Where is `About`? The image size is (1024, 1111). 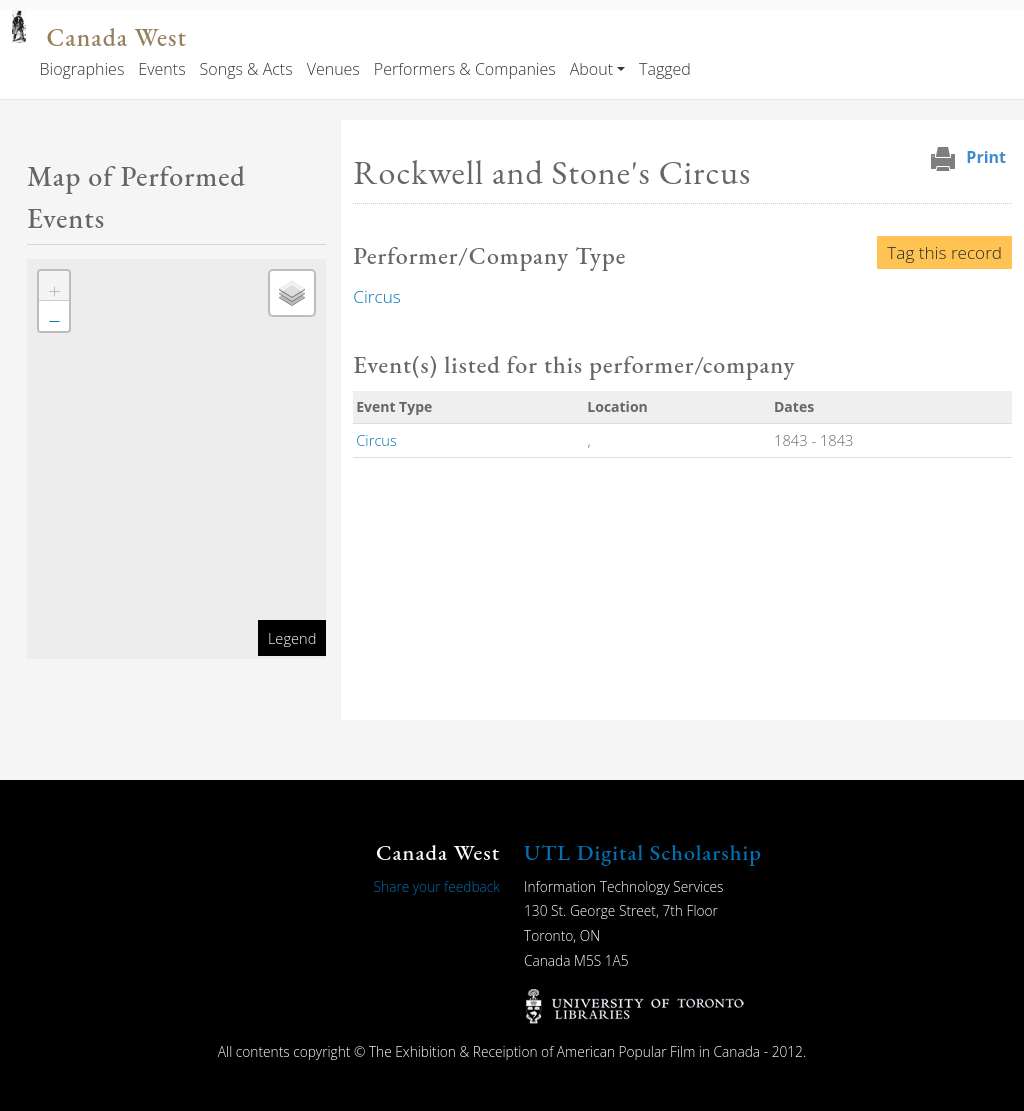 About is located at coordinates (591, 69).